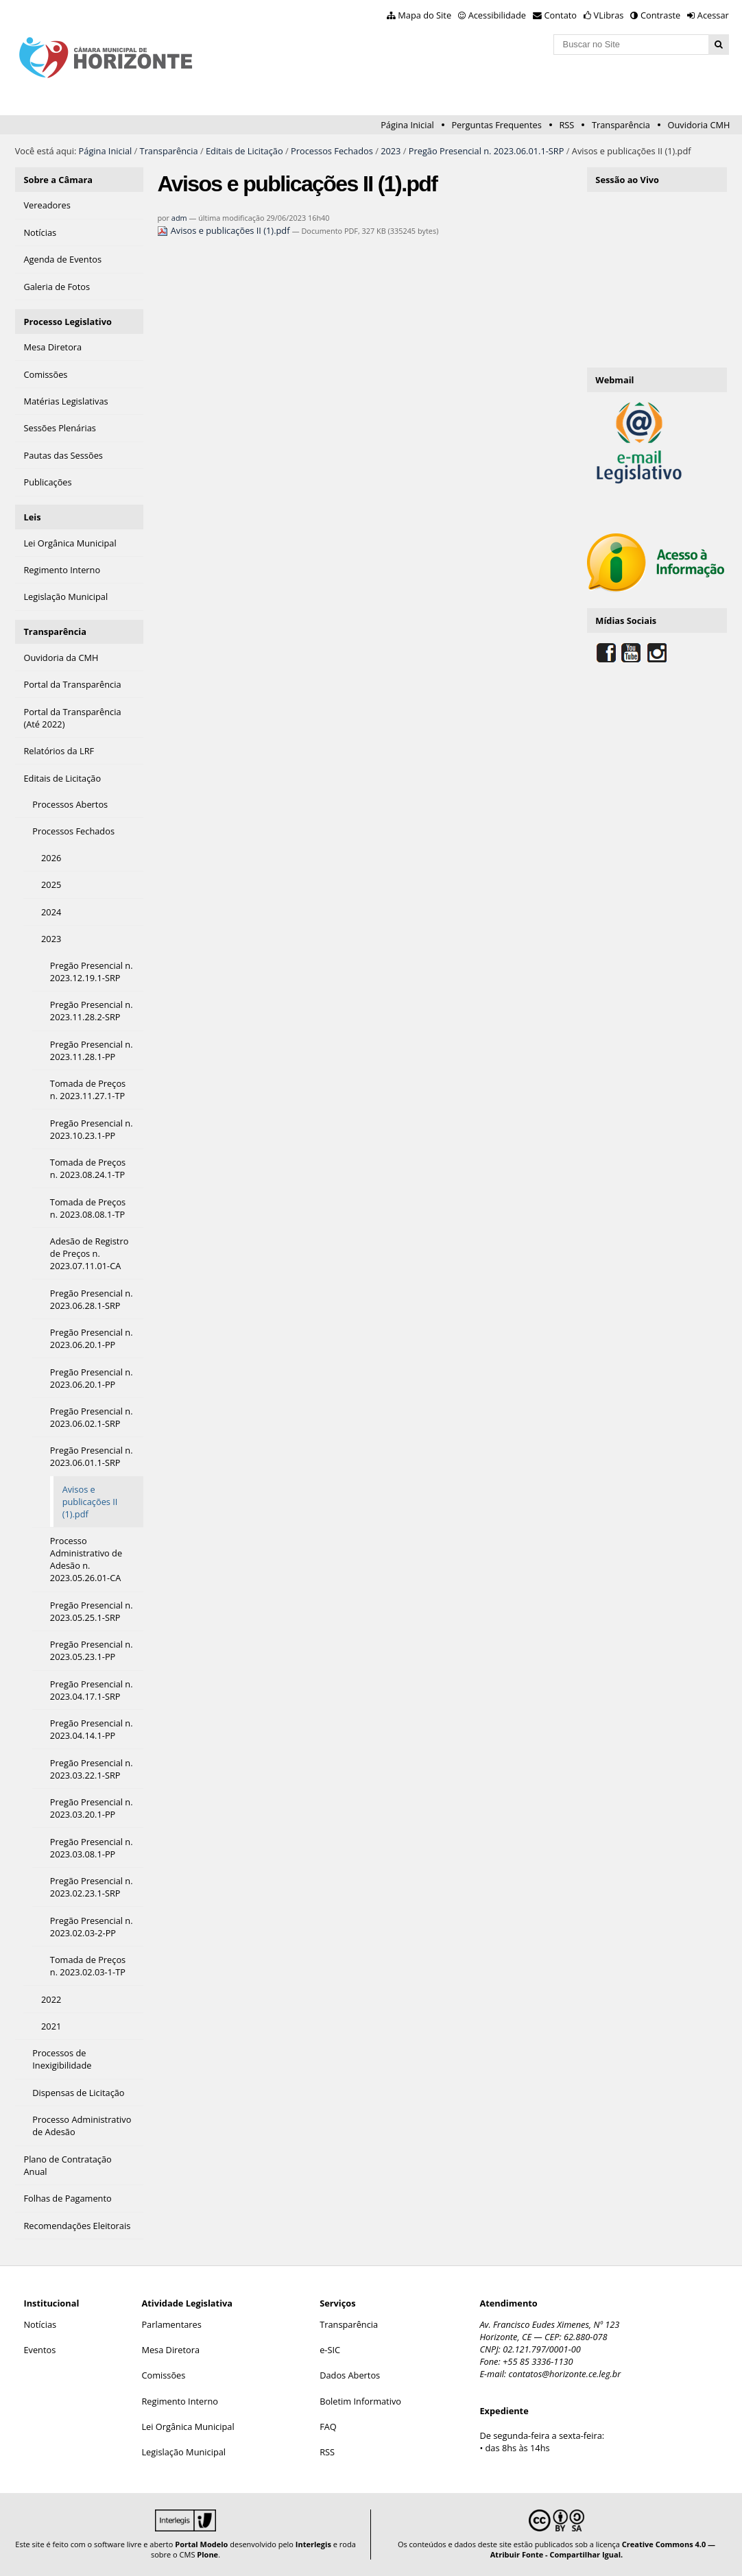 The image size is (742, 2576). I want to click on Portal Modelo, so click(201, 2544).